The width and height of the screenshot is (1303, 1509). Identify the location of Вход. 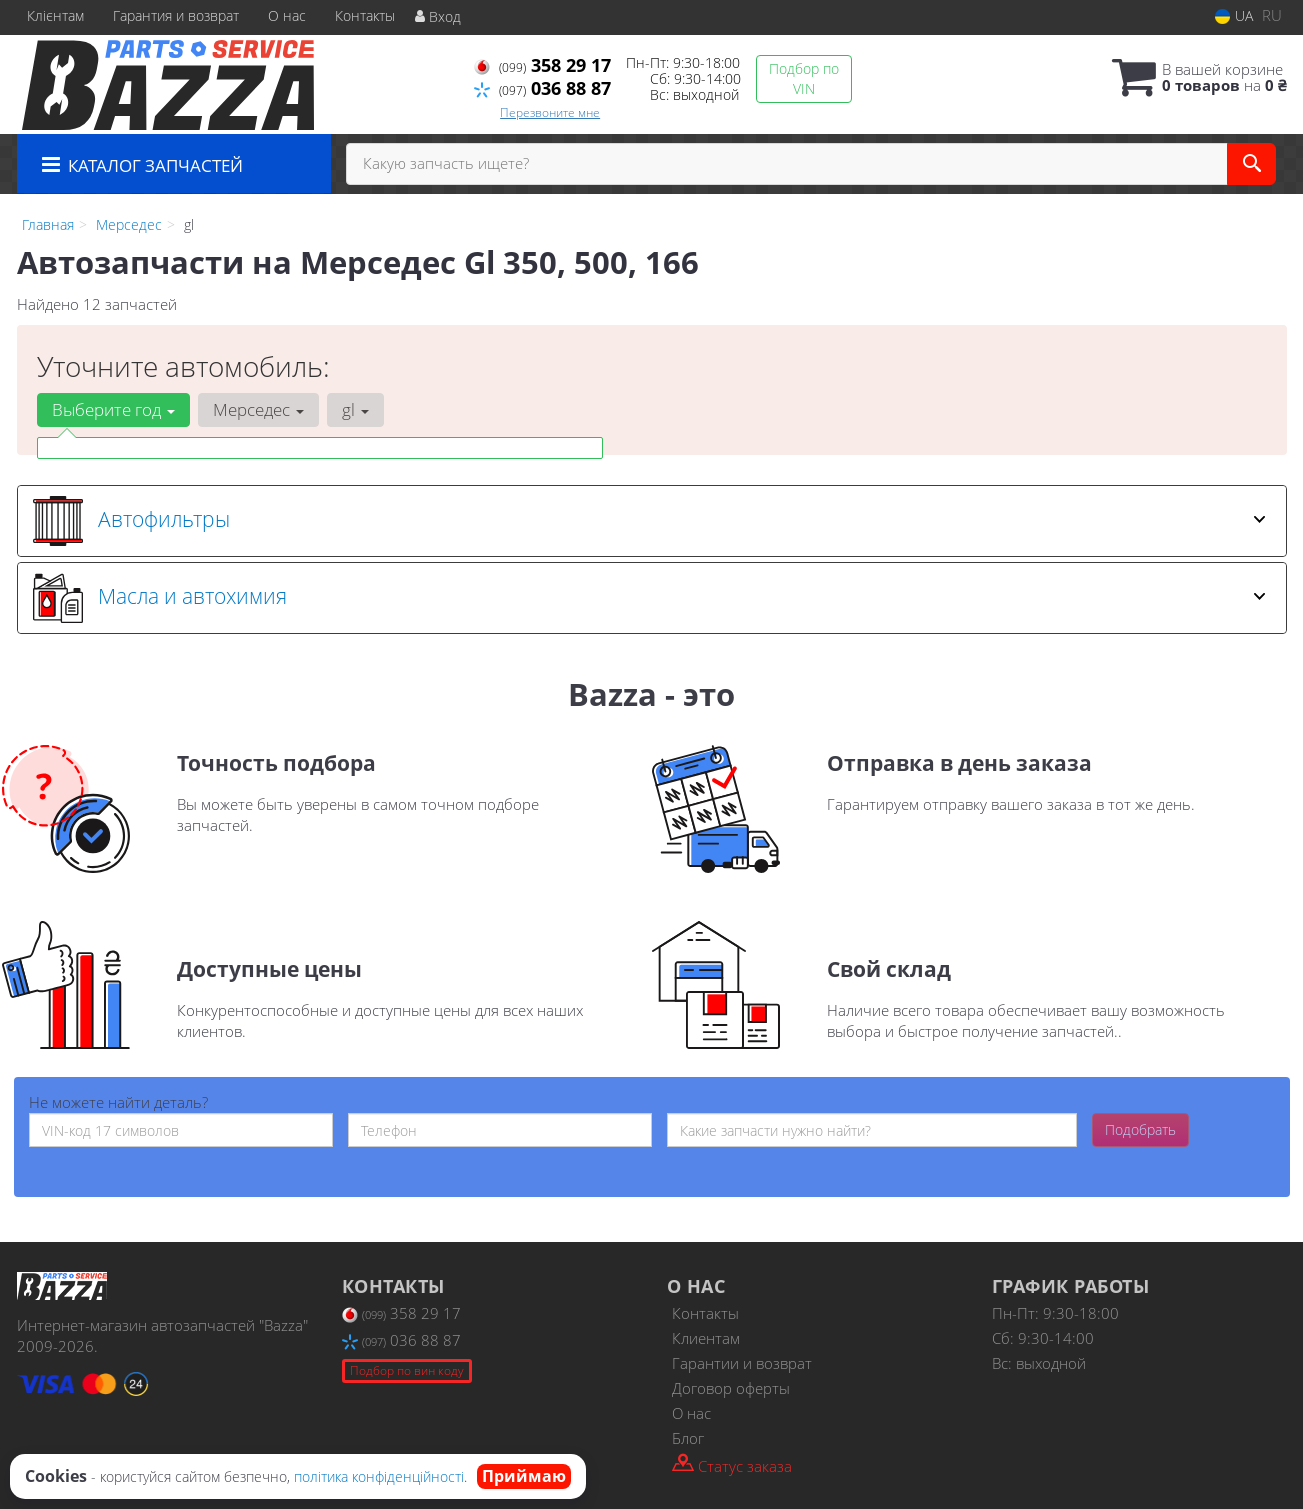
(438, 16).